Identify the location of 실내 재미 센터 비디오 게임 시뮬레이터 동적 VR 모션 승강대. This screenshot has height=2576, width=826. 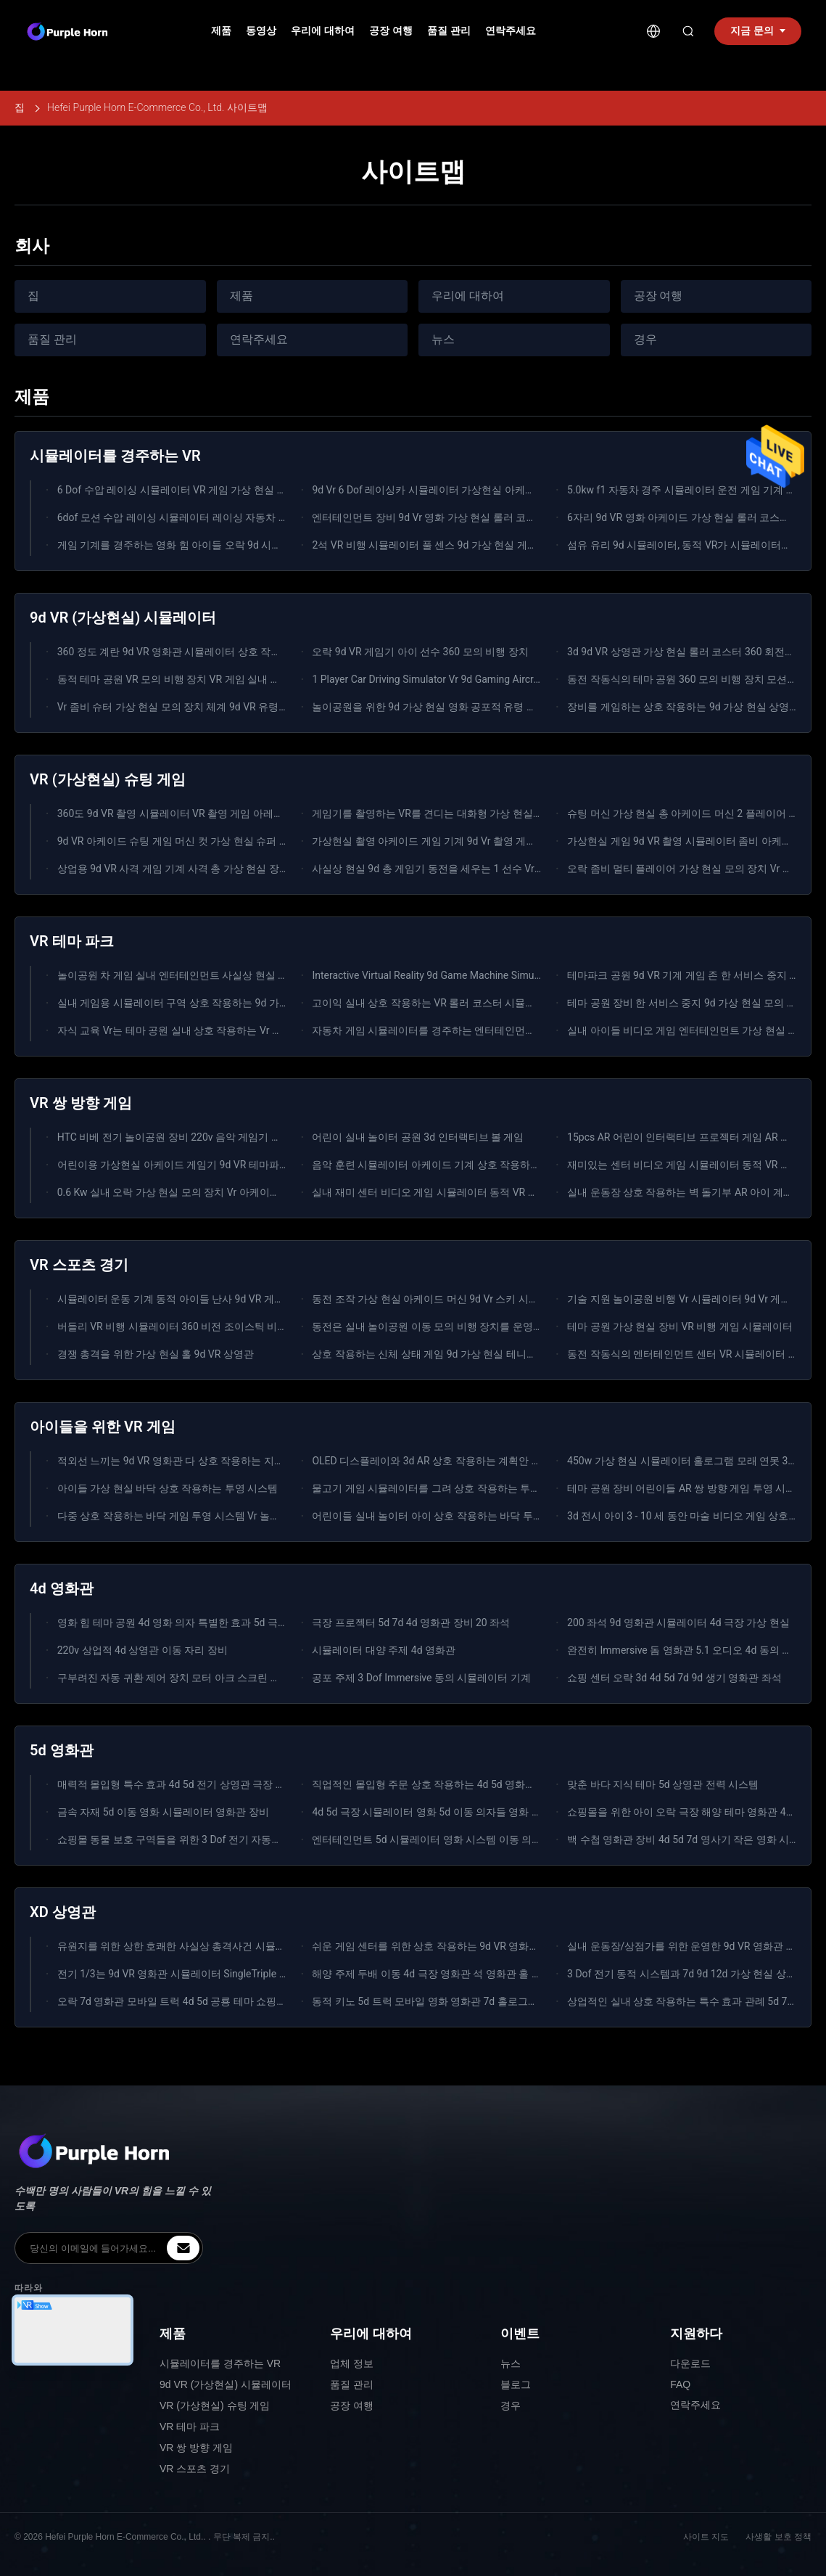
(446, 1192).